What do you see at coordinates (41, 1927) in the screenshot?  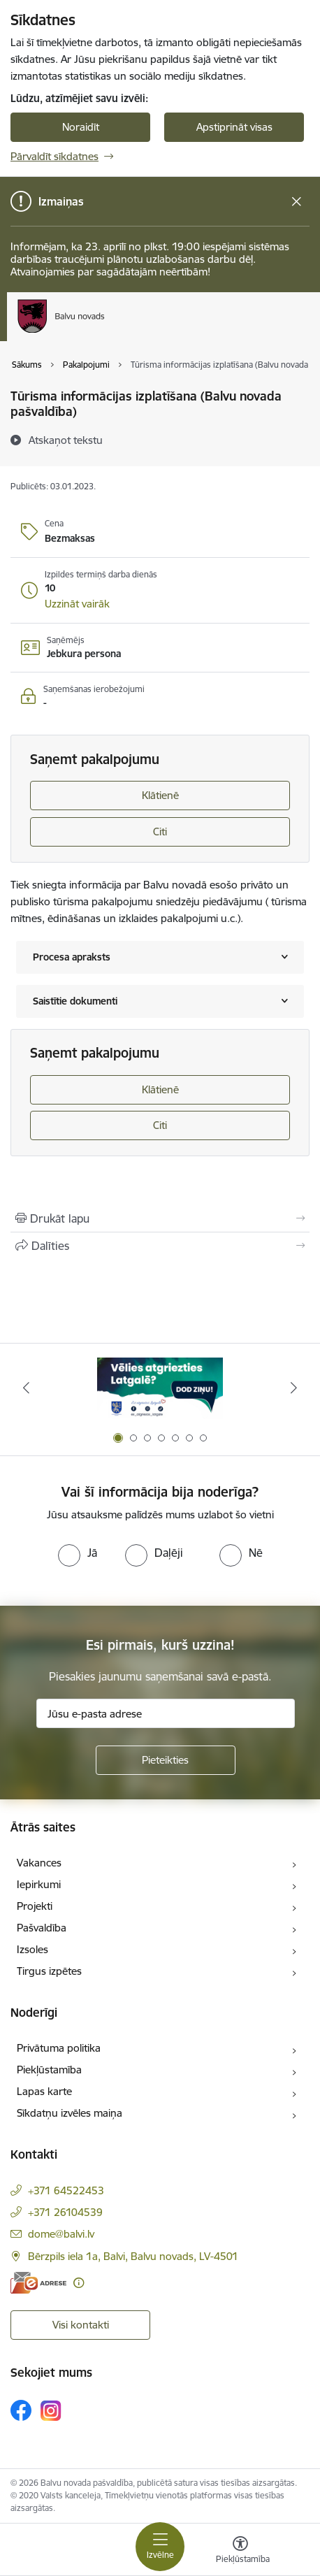 I see `Pašvaldība` at bounding box center [41, 1927].